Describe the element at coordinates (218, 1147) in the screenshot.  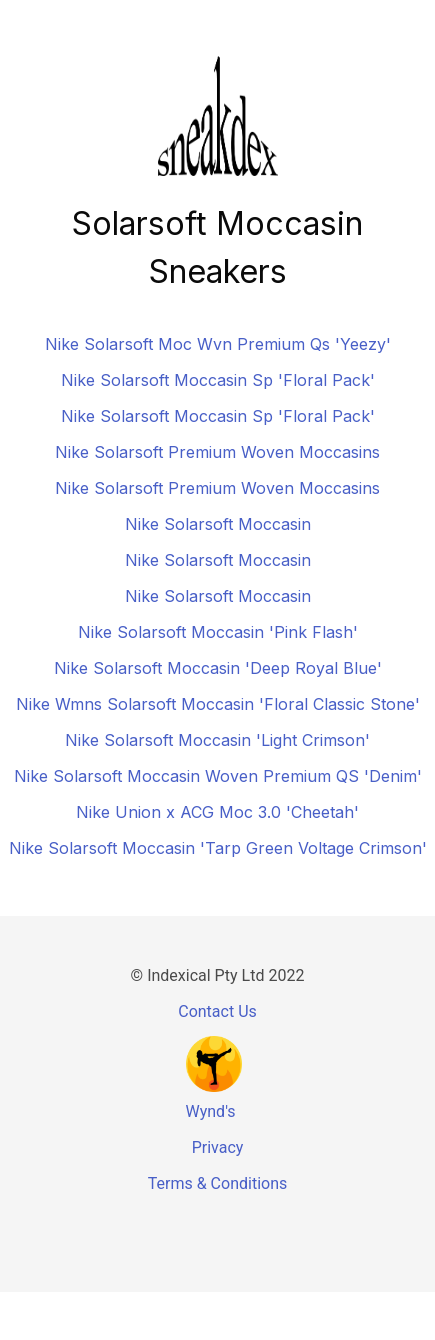
I see `Privacy` at that location.